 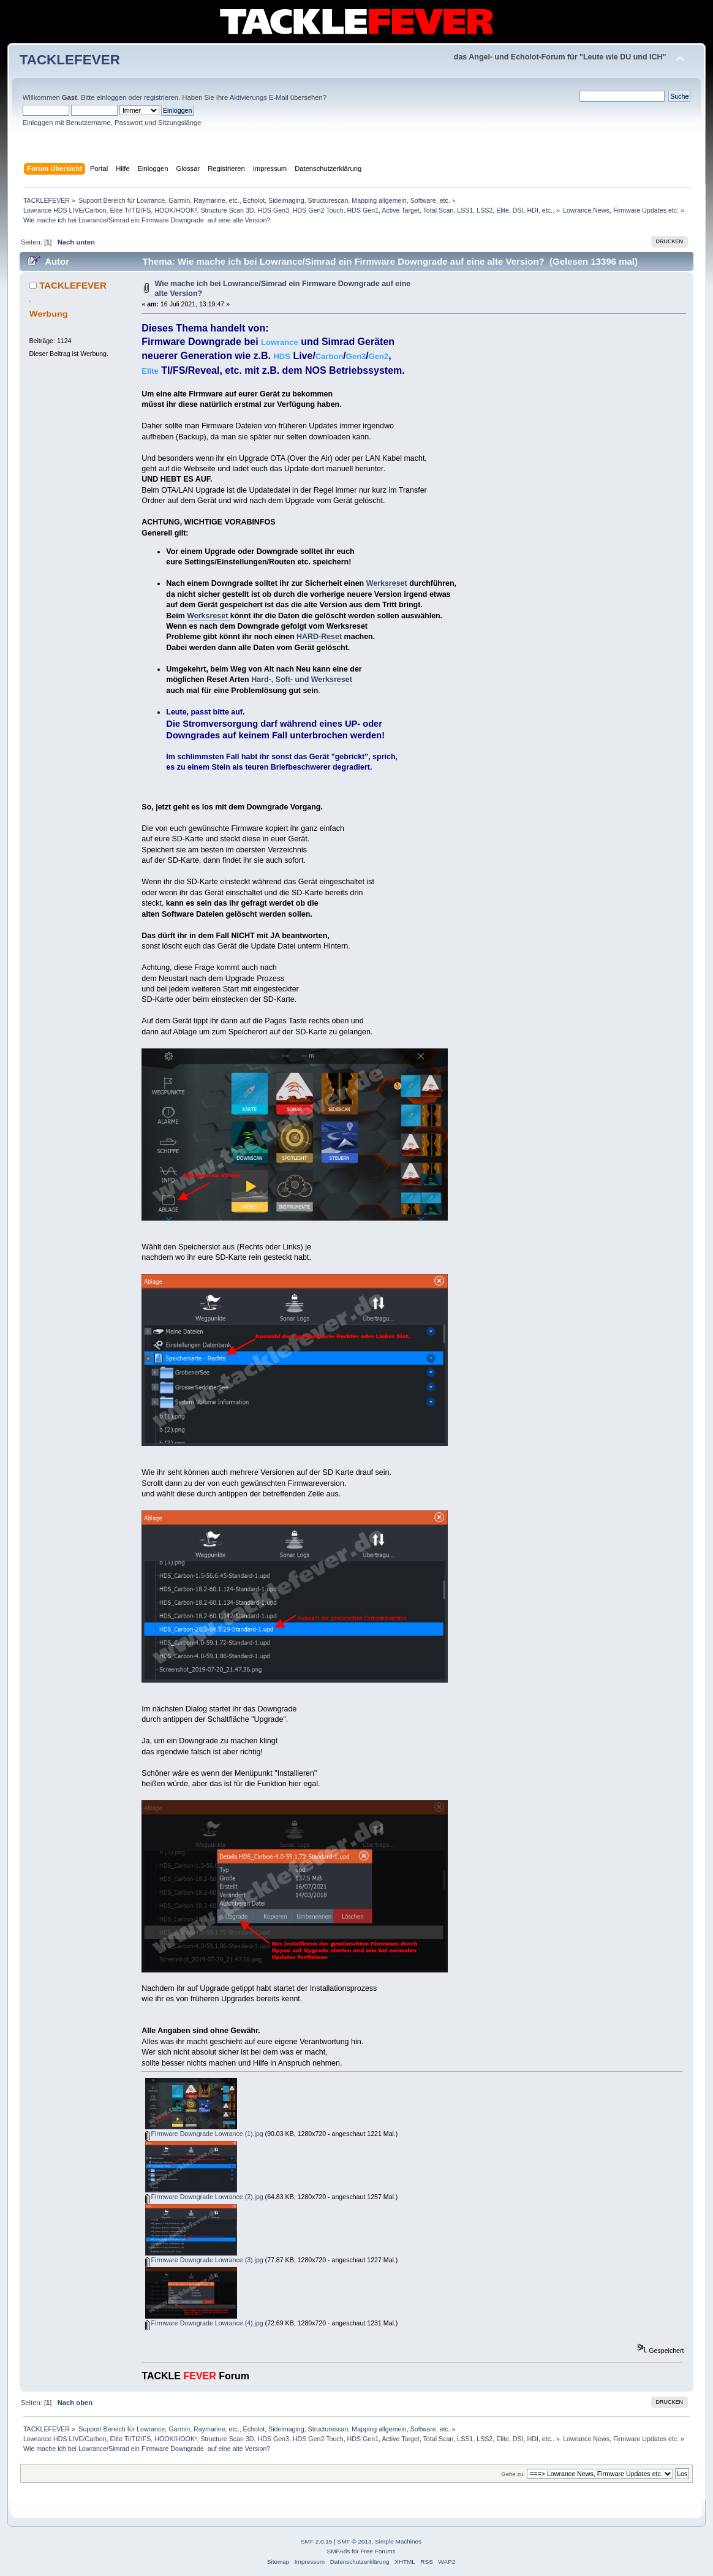 What do you see at coordinates (112, 97) in the screenshot?
I see `einloggen` at bounding box center [112, 97].